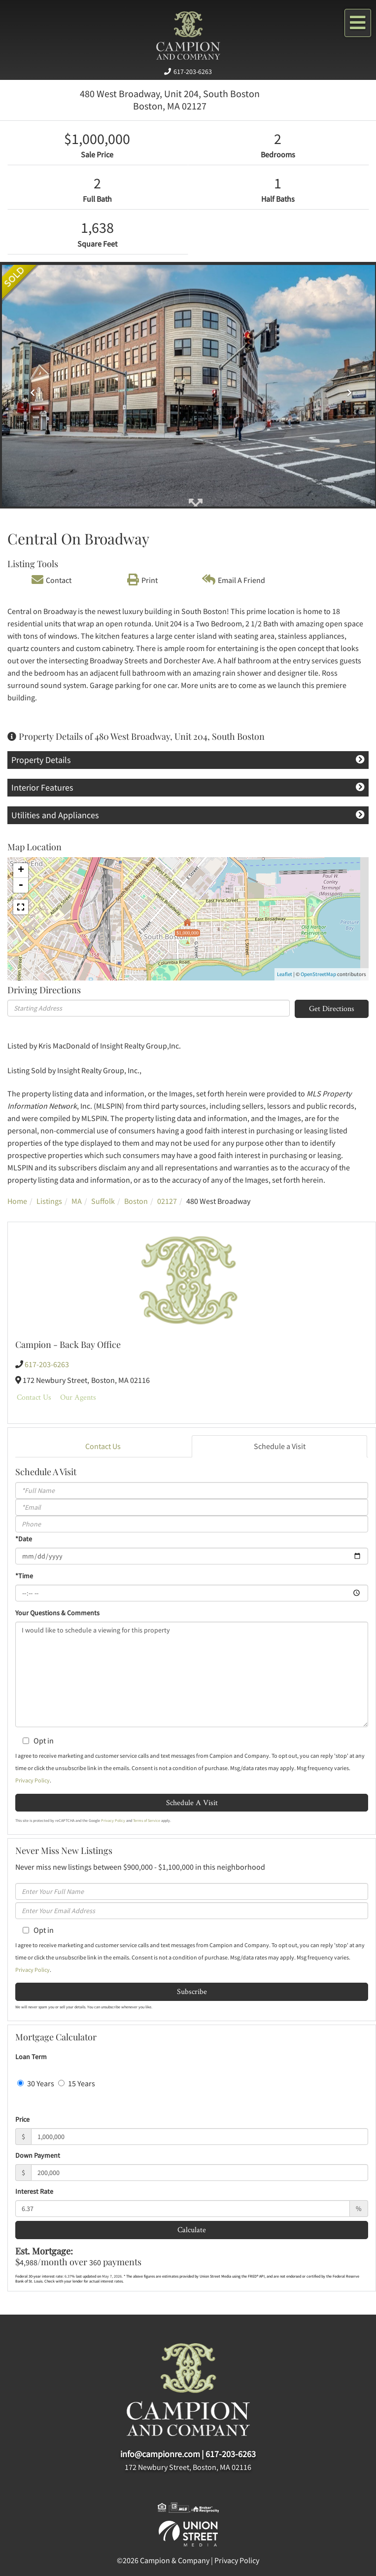  I want to click on Price, so click(22, 2119).